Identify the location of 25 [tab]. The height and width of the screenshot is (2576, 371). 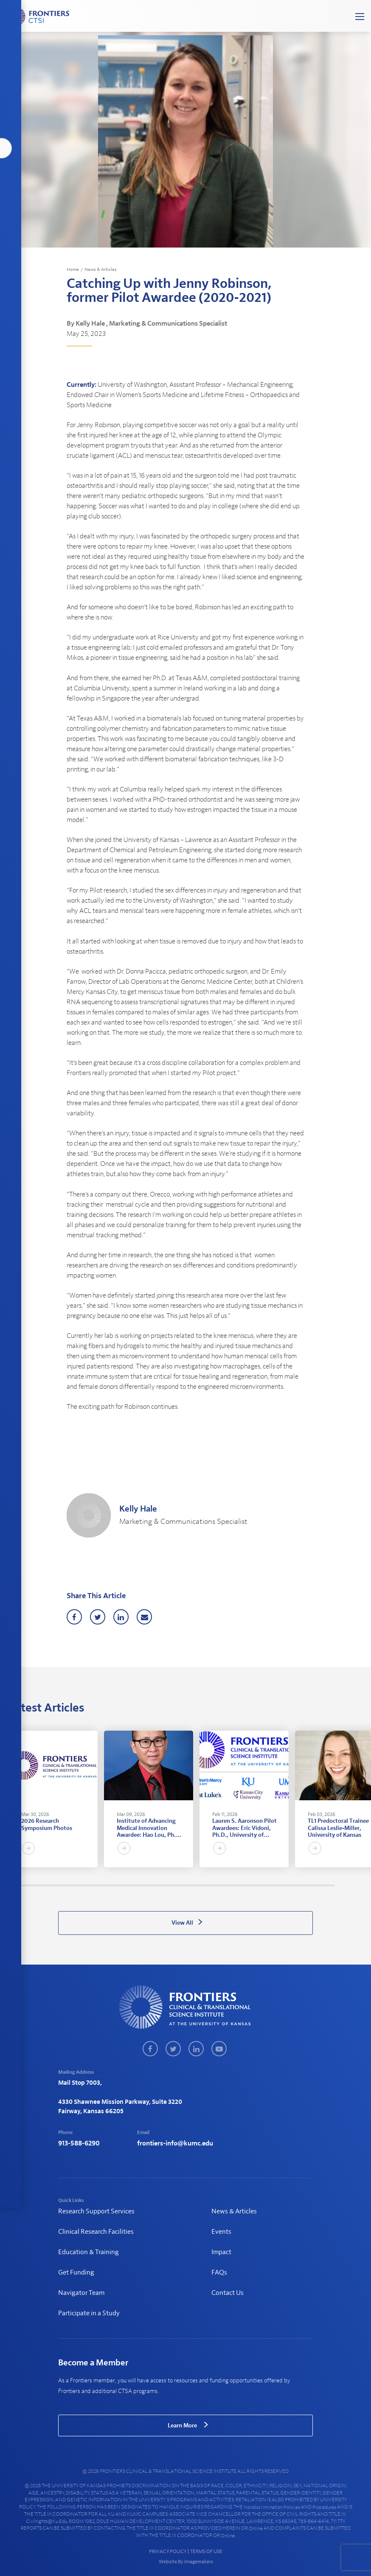
(61, 1885).